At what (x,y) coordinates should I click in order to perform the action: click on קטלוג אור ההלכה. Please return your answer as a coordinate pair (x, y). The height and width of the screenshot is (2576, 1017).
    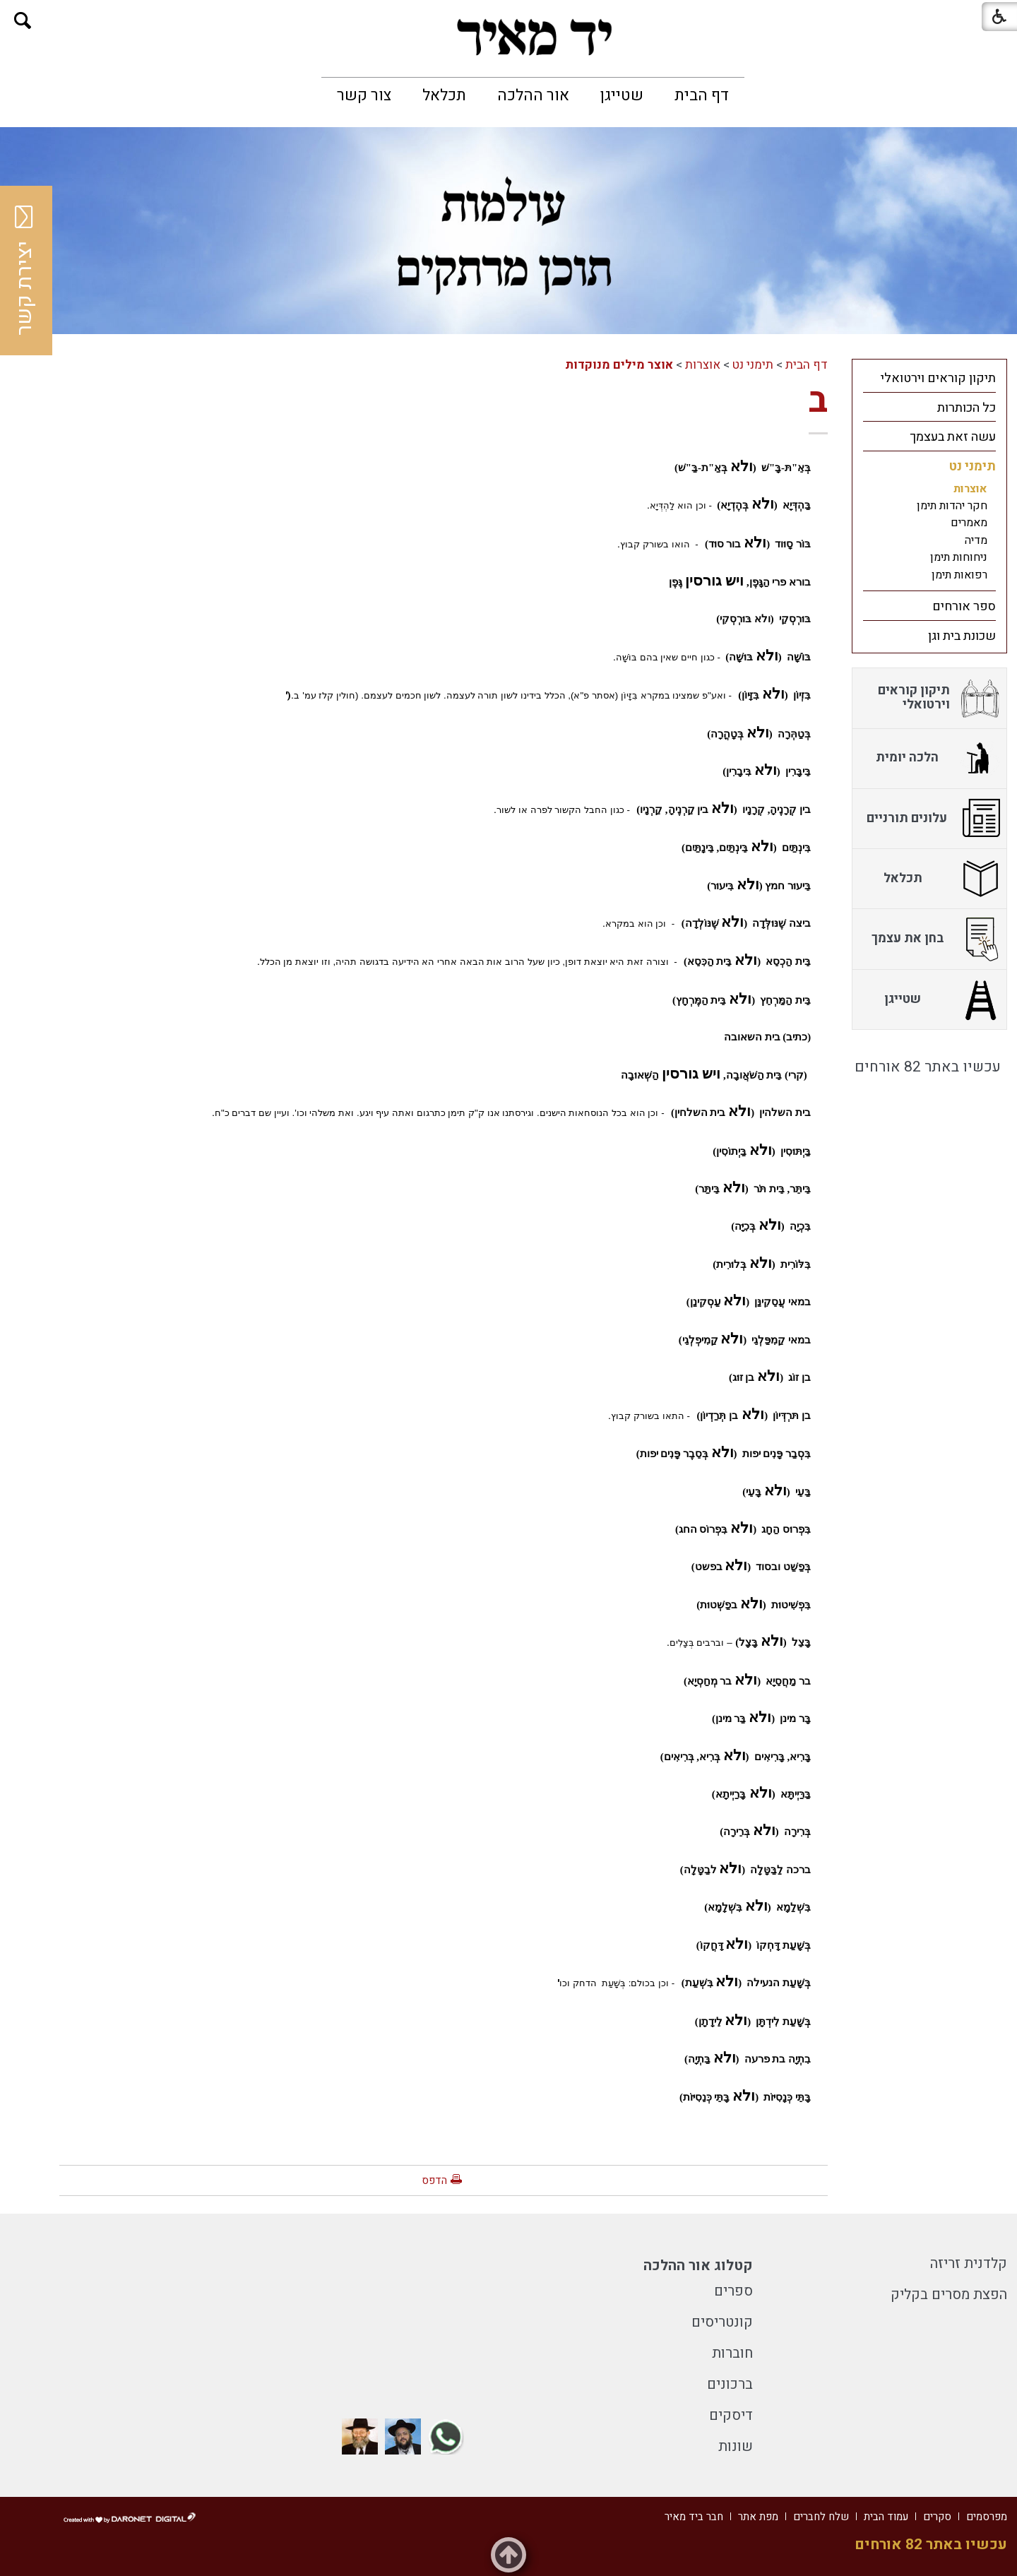
    Looking at the image, I should click on (698, 2265).